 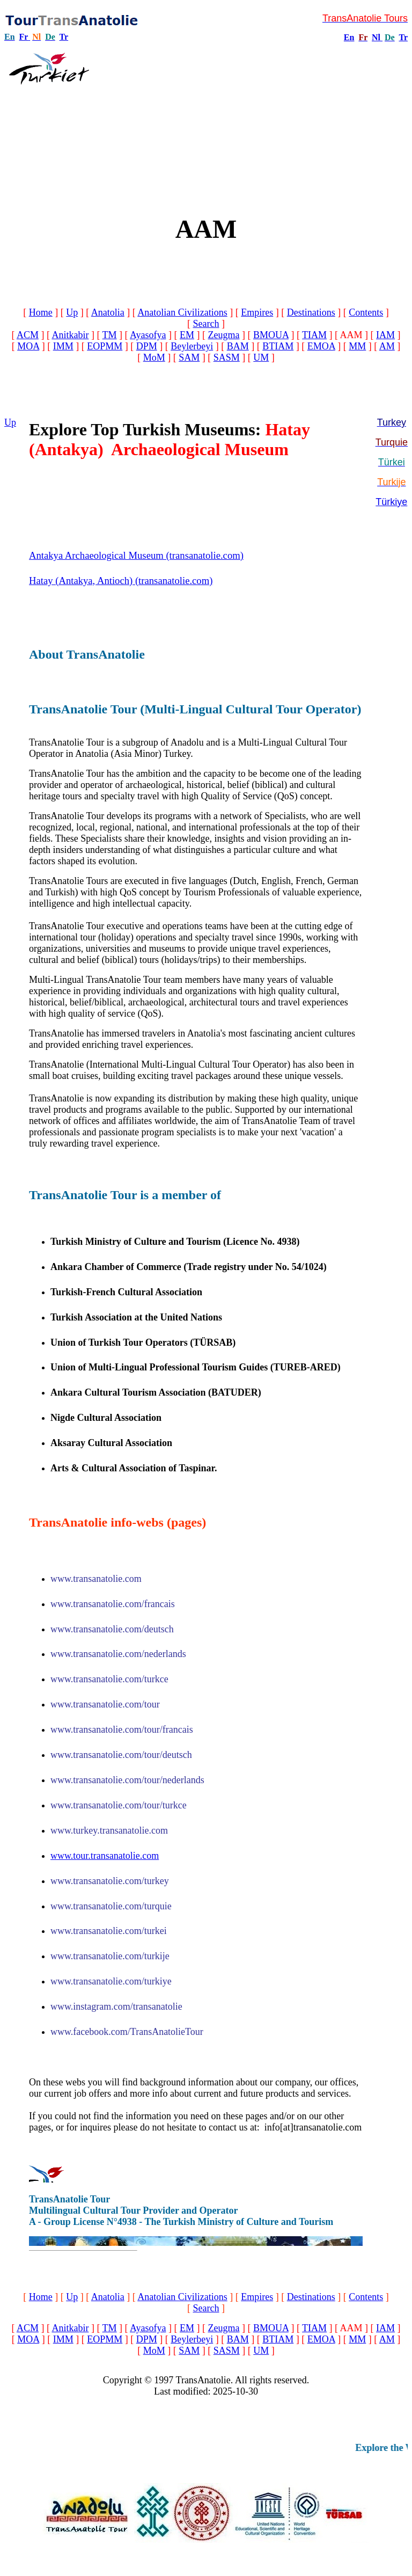 What do you see at coordinates (314, 335) in the screenshot?
I see `TIAM` at bounding box center [314, 335].